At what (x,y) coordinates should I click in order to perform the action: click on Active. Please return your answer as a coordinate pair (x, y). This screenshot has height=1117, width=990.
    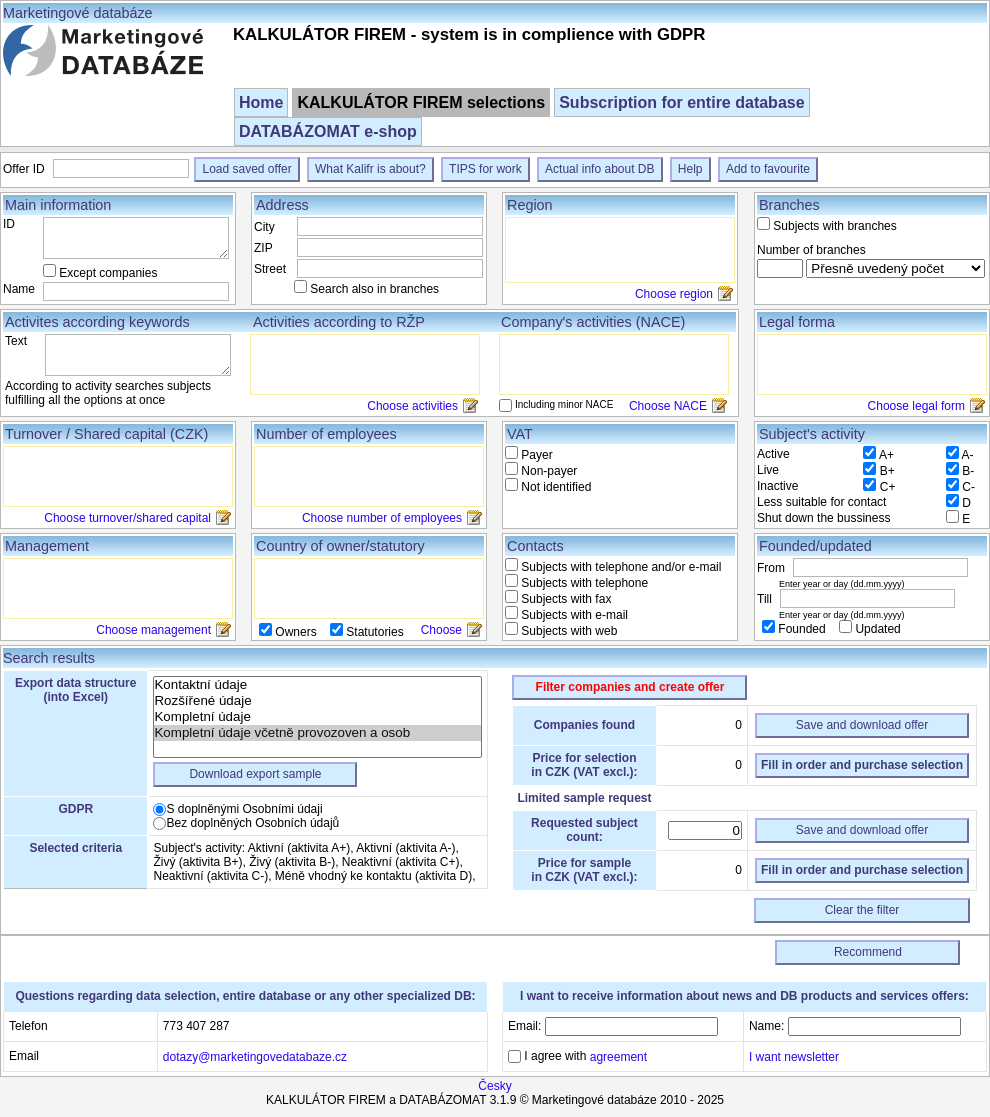
    Looking at the image, I should click on (773, 454).